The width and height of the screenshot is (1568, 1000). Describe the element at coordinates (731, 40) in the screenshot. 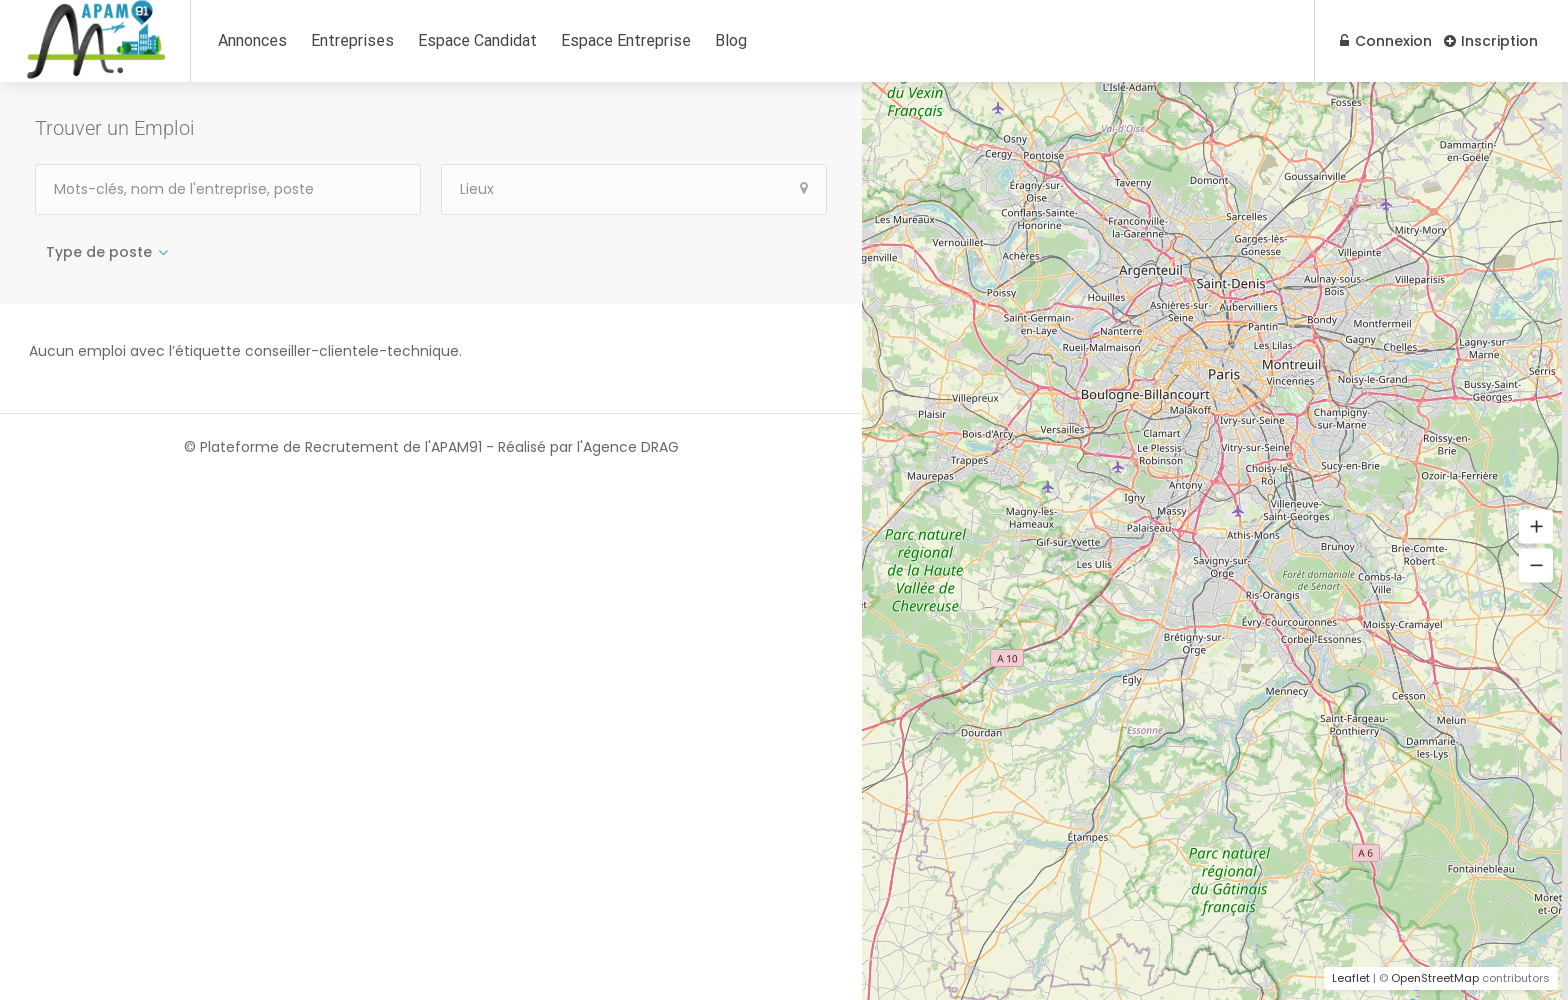

I see `Blog` at that location.